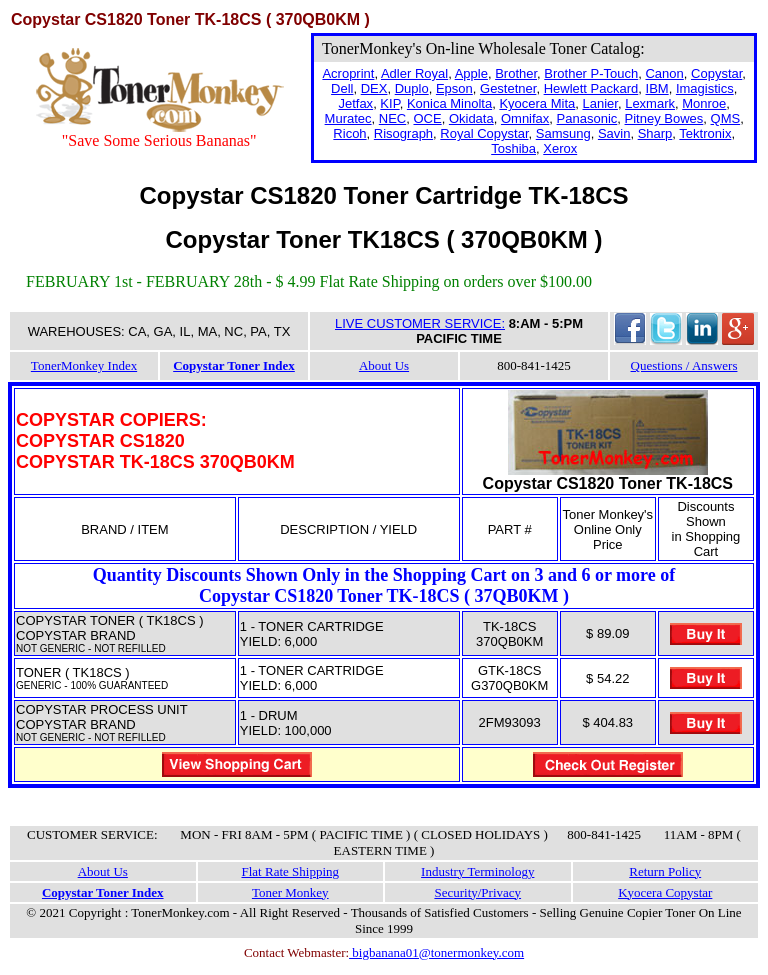  Describe the element at coordinates (655, 133) in the screenshot. I see `Sharp` at that location.